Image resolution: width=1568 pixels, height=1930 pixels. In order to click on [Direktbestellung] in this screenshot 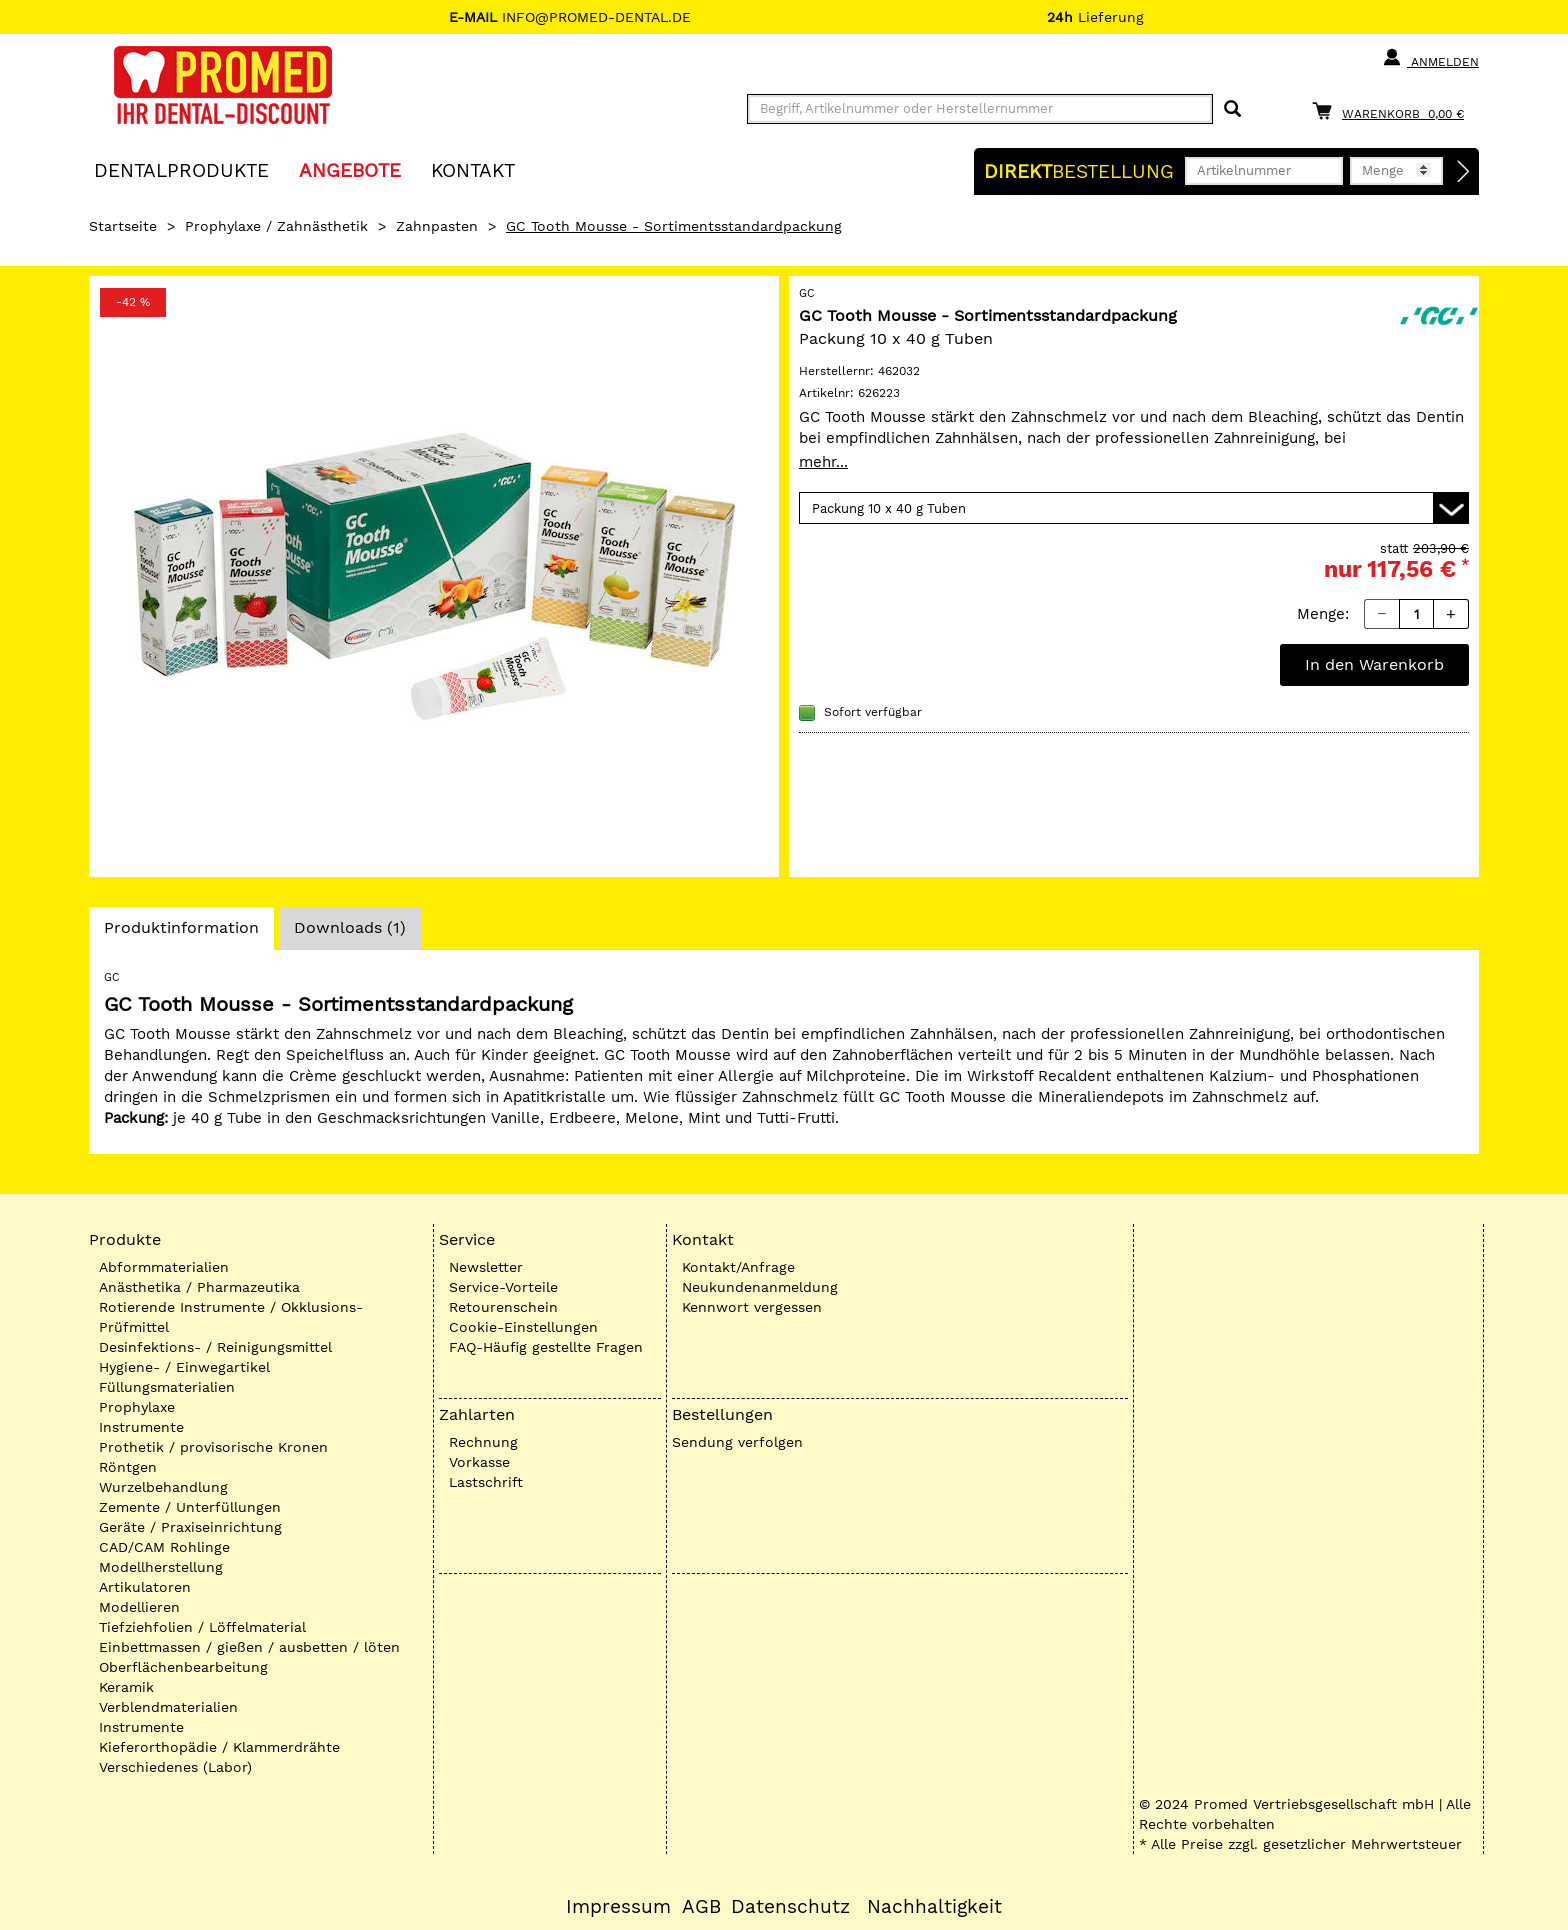, I will do `click(1464, 172)`.